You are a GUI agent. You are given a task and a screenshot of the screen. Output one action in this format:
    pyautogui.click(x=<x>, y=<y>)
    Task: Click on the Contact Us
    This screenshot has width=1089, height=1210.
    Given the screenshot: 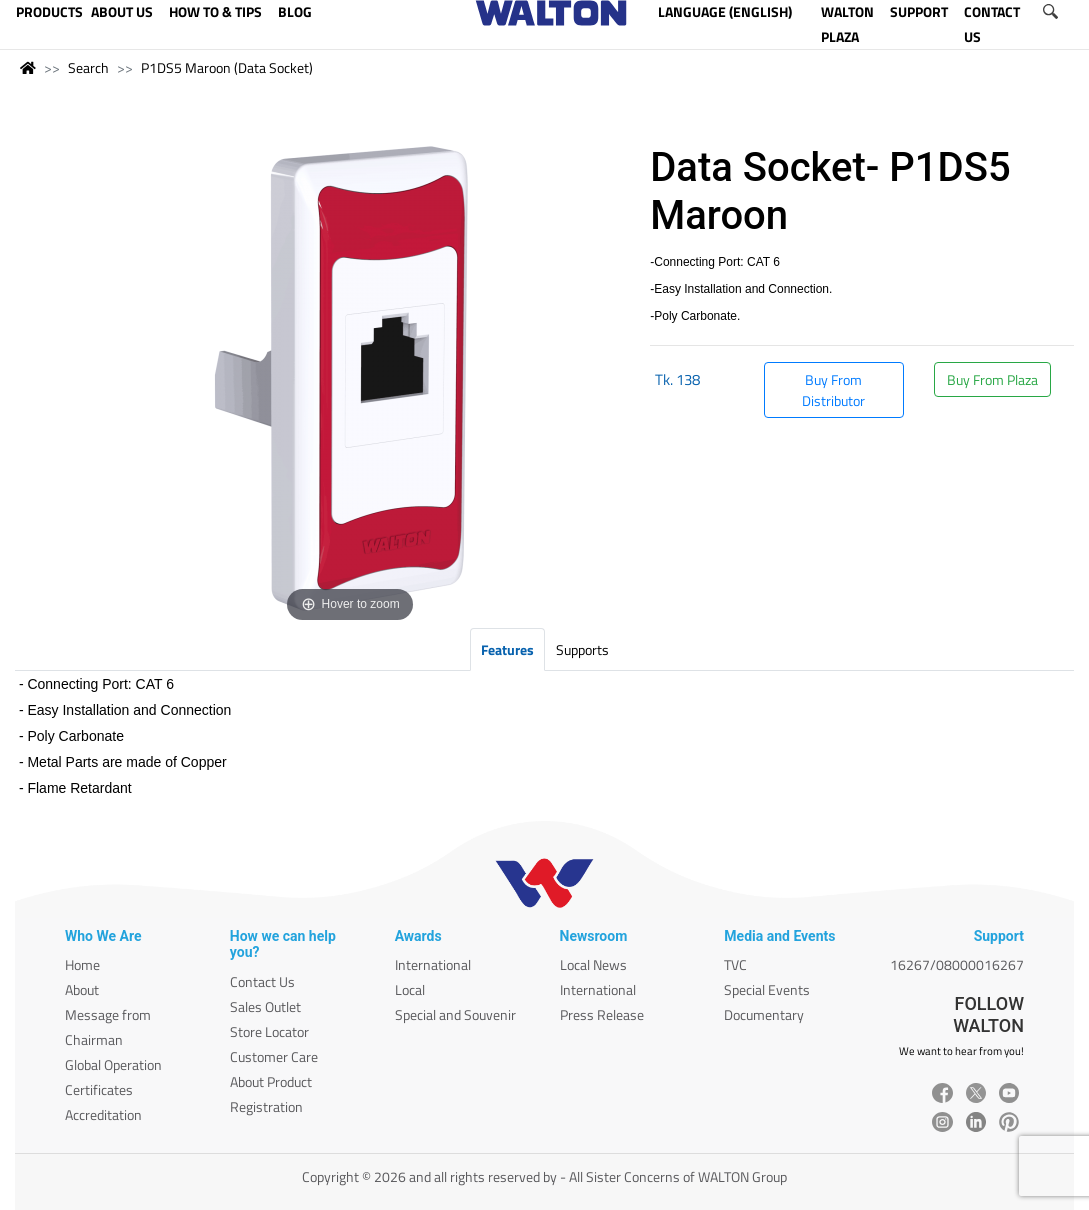 What is the action you would take?
    pyautogui.click(x=262, y=981)
    